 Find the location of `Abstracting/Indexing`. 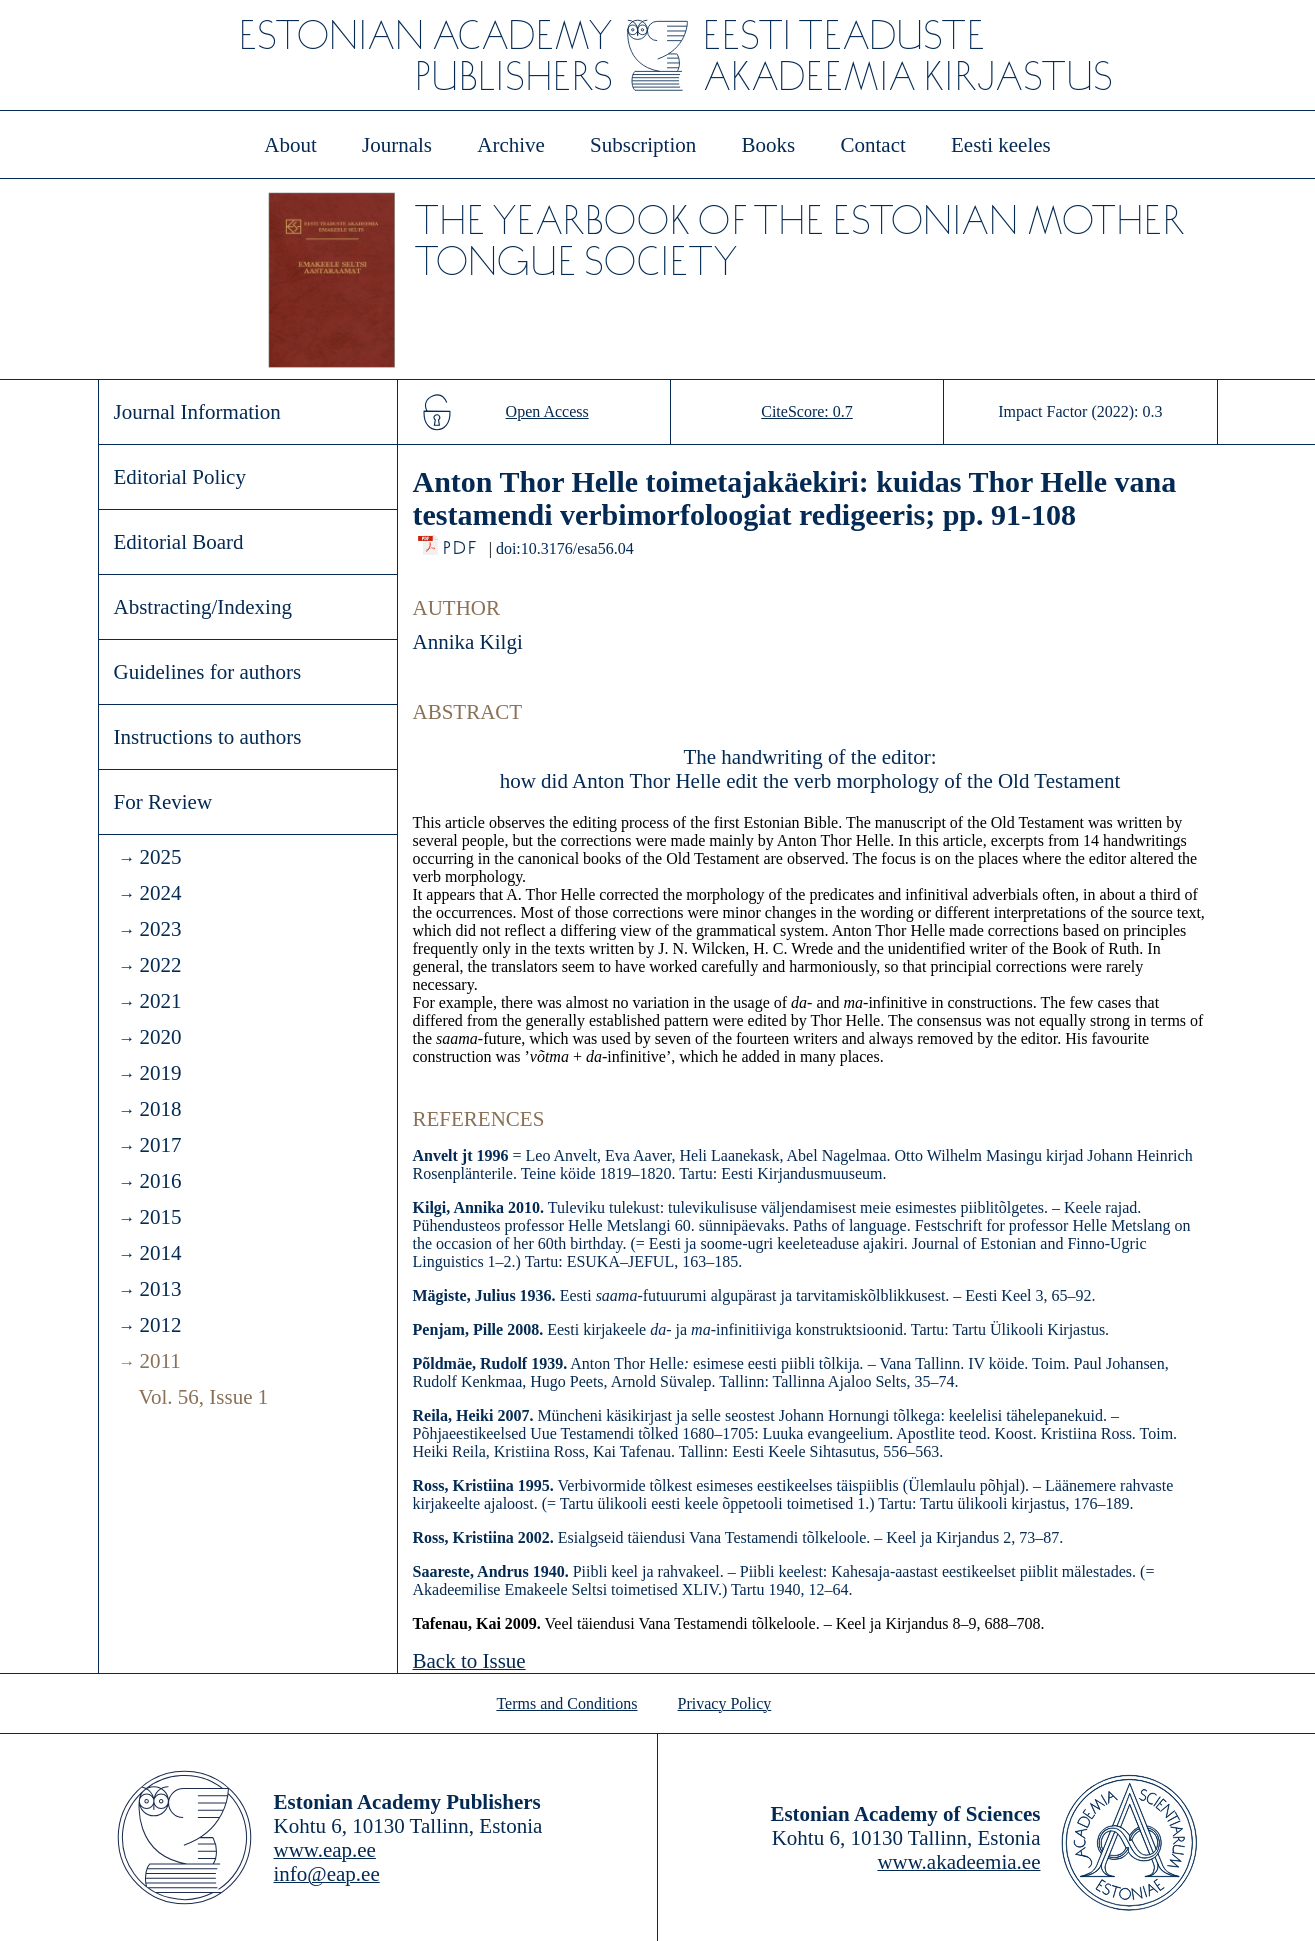

Abstracting/Indexing is located at coordinates (203, 607).